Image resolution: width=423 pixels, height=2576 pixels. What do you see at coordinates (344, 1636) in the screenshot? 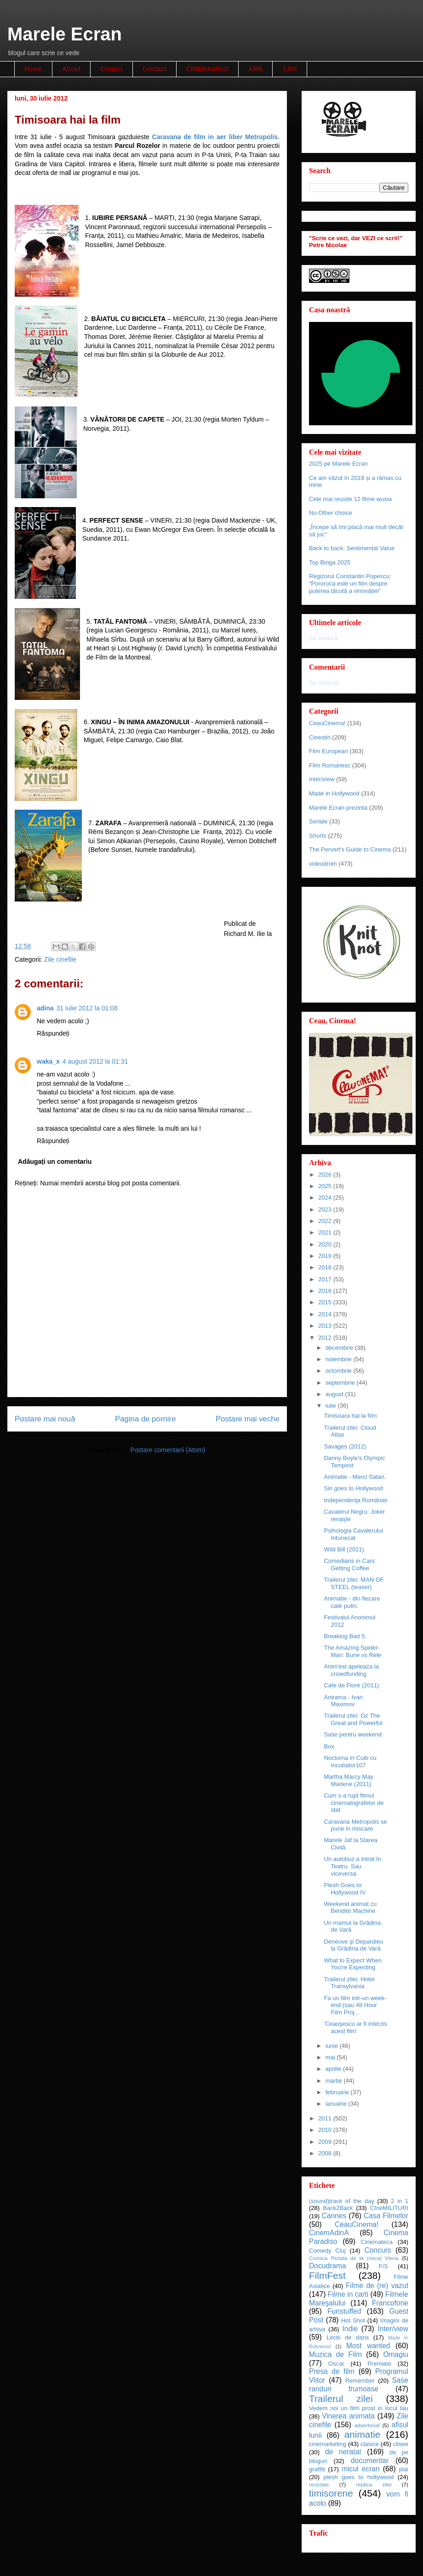
I see `Breaking Bad 5` at bounding box center [344, 1636].